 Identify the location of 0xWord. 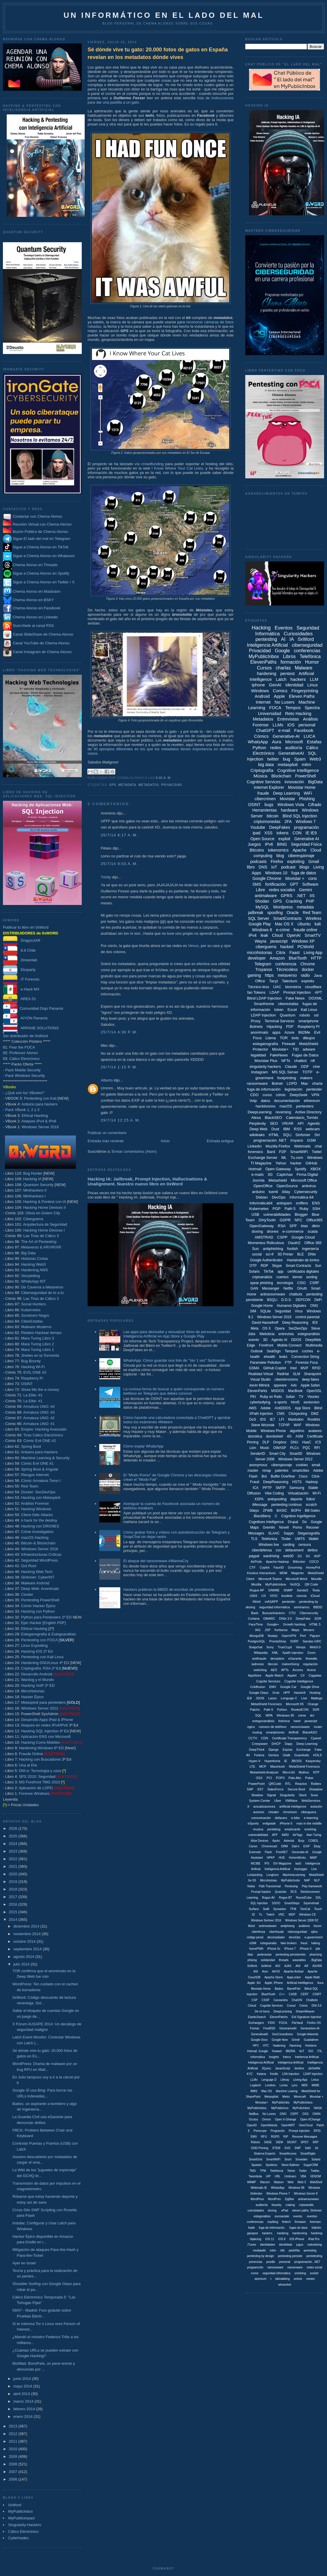
(14, 2505).